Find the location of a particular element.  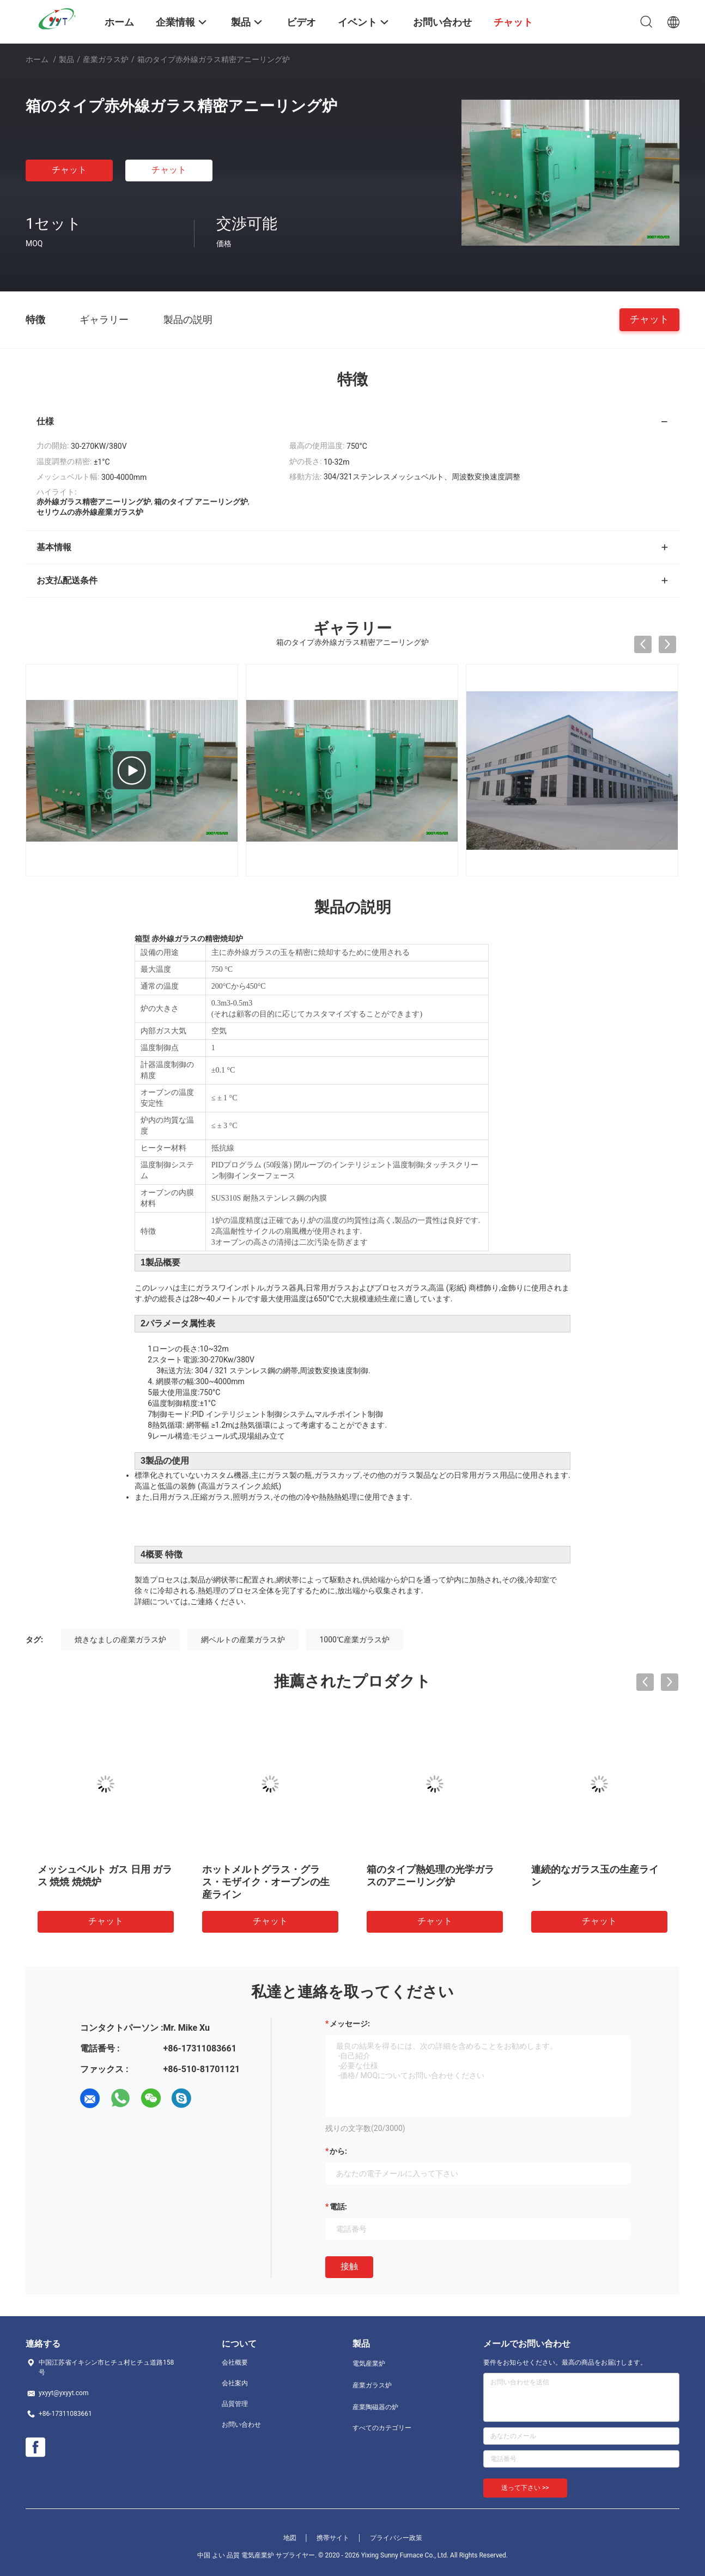

網ベルトの産業ガラス炉 is located at coordinates (243, 1639).